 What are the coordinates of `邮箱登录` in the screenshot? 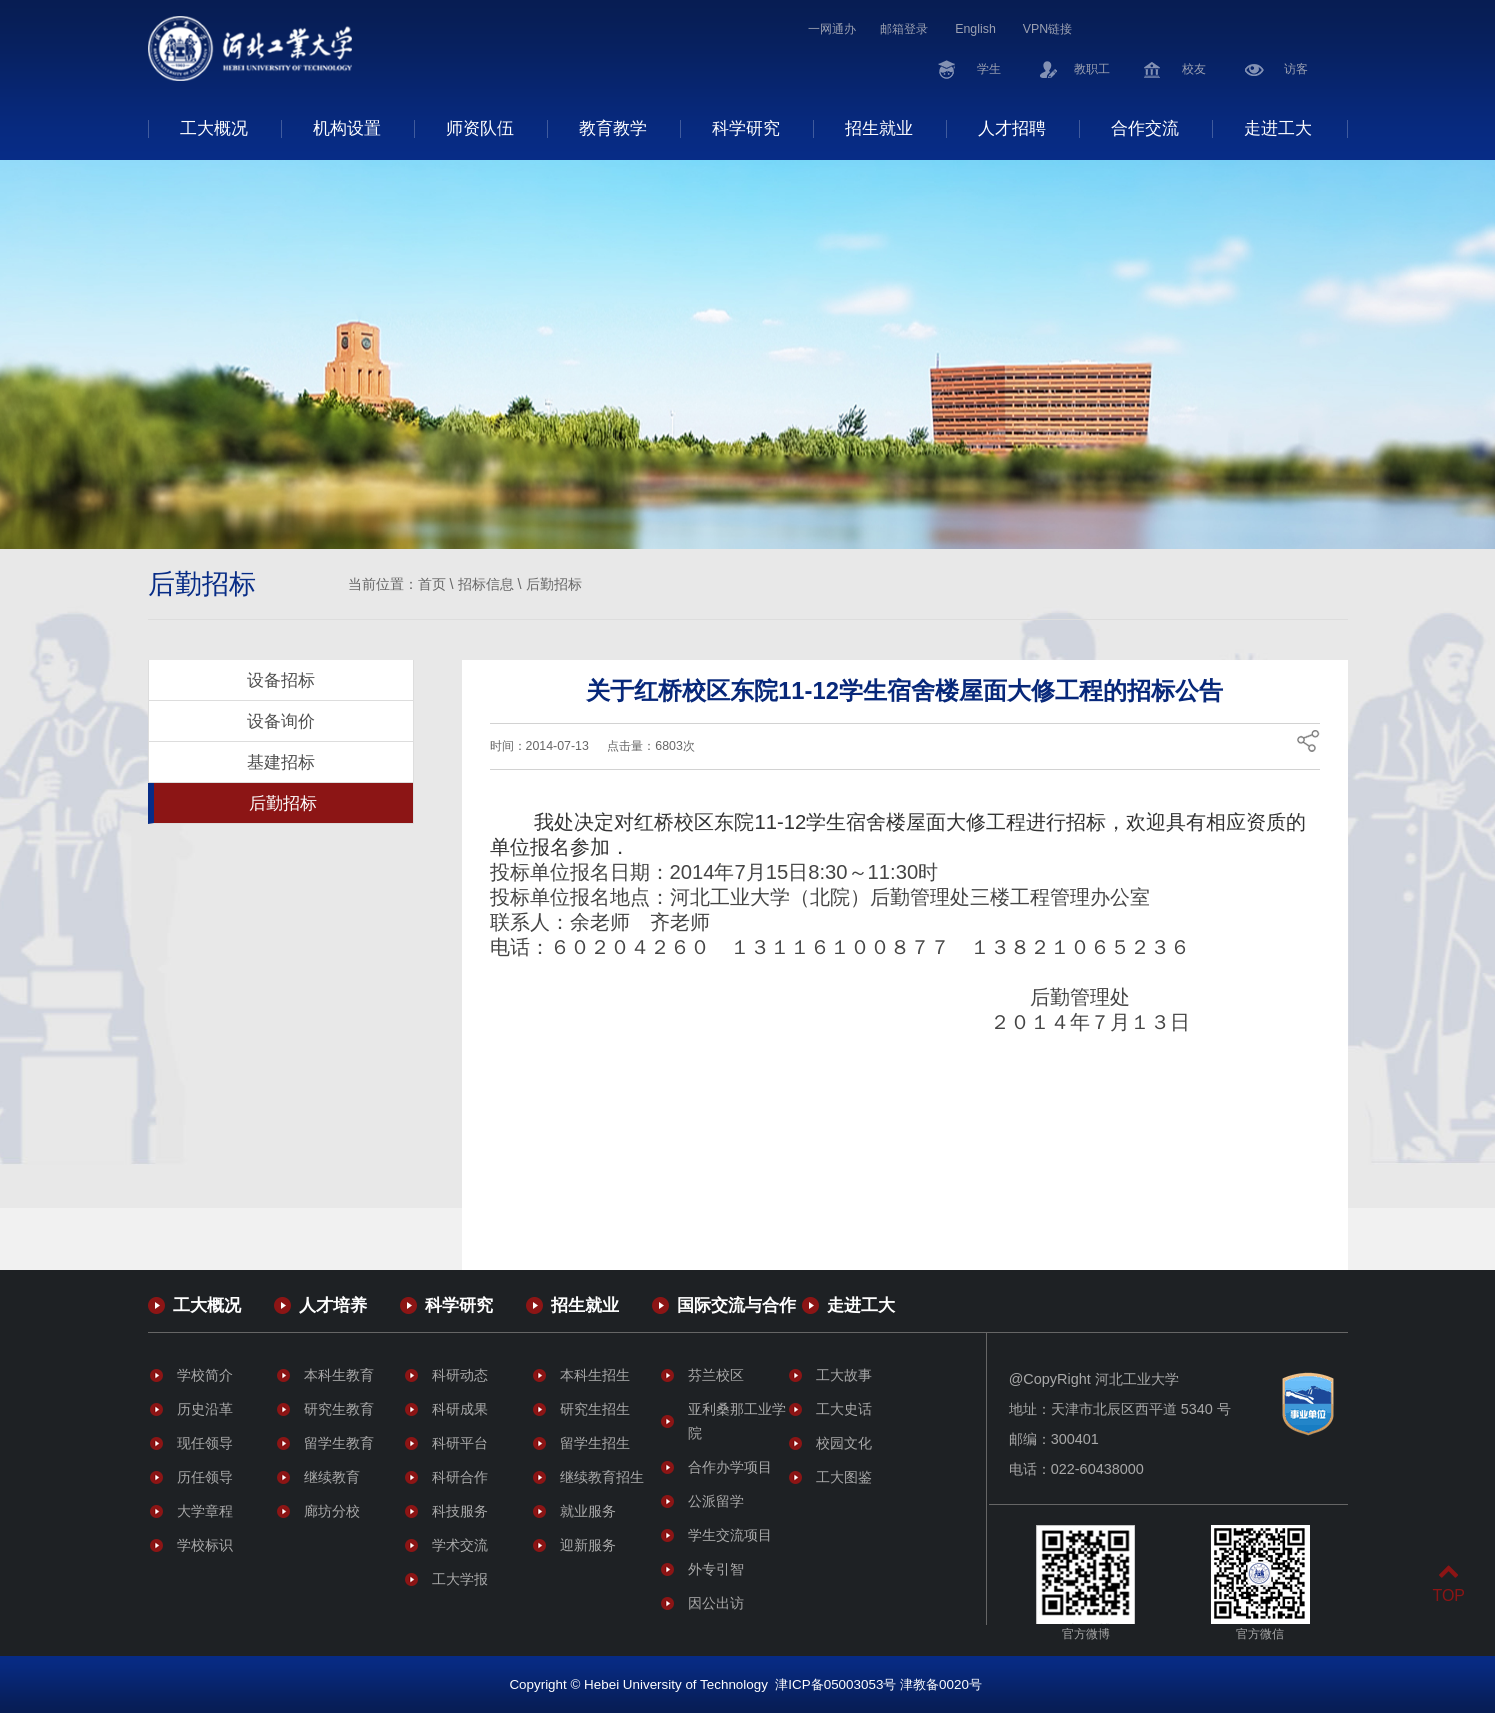 It's located at (904, 29).